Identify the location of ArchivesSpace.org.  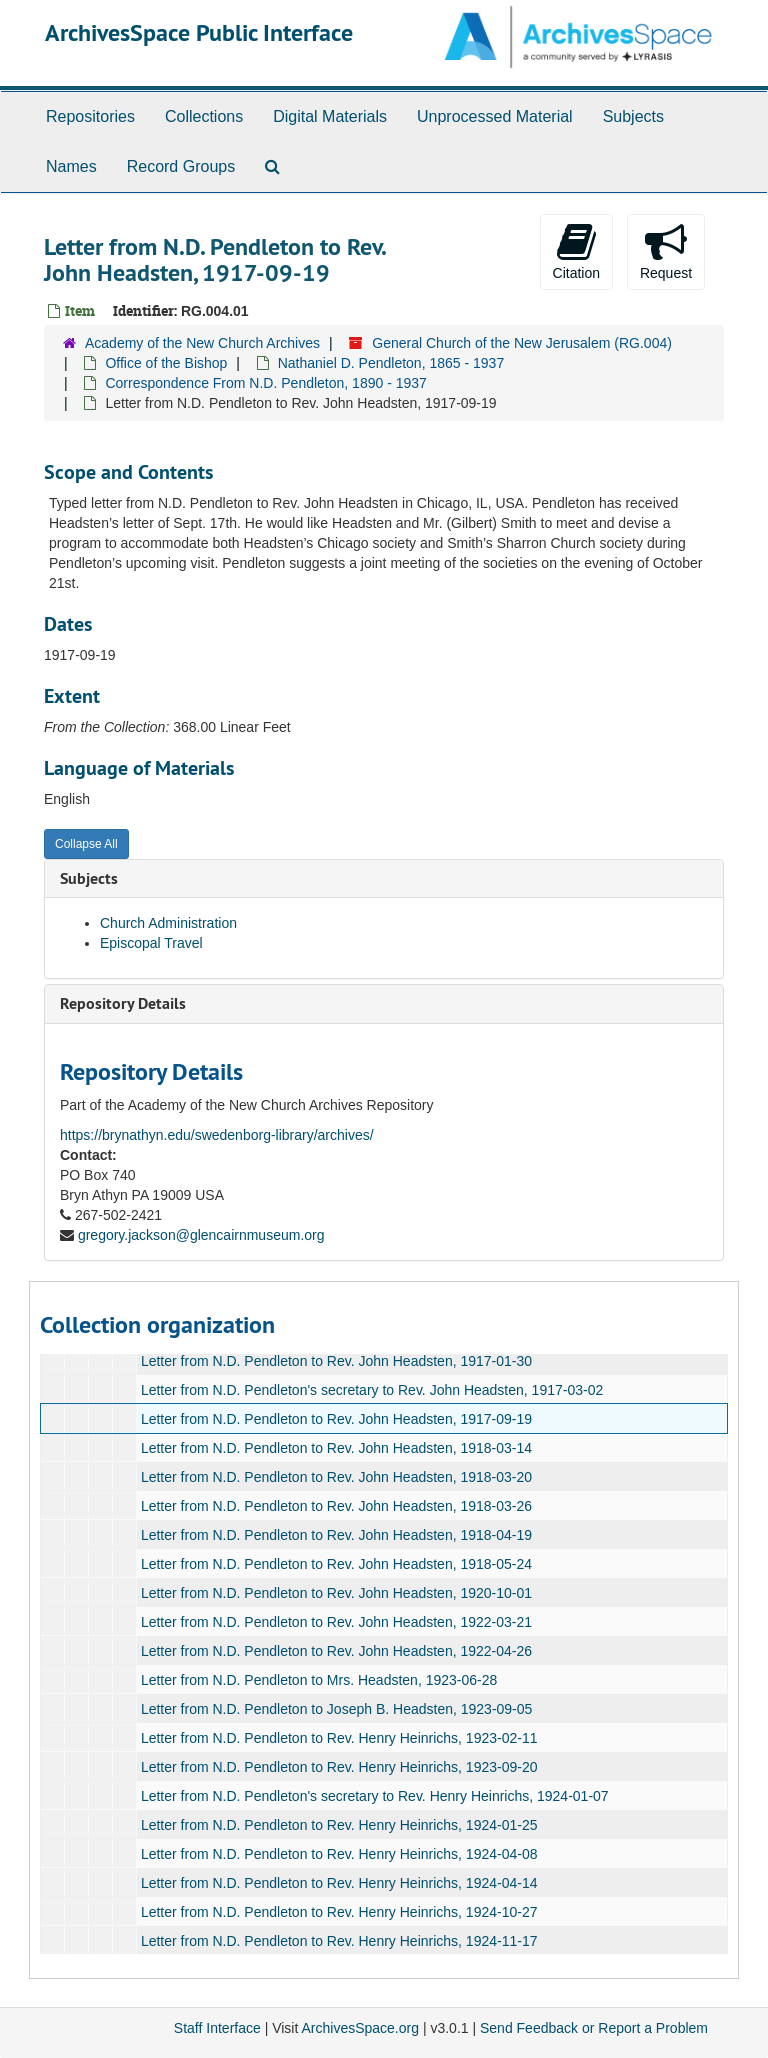
(360, 2028).